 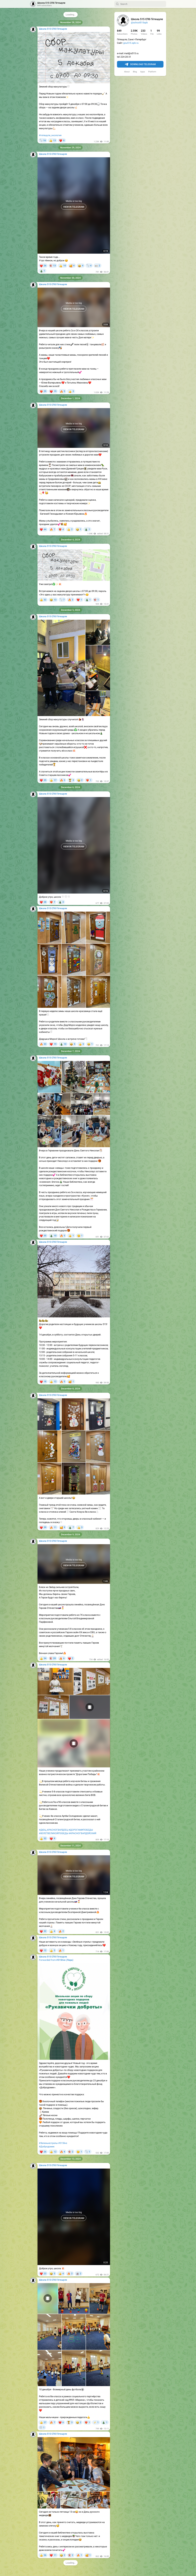 What do you see at coordinates (139, 22) in the screenshot?
I see `@school515spb` at bounding box center [139, 22].